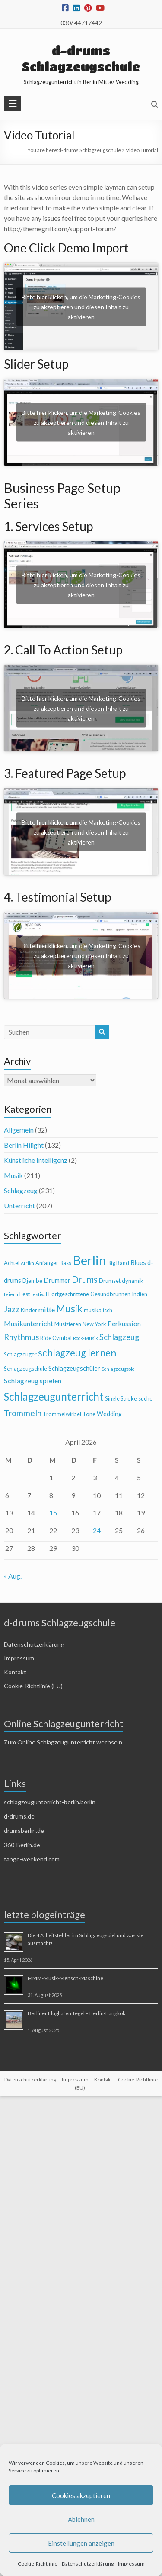 This screenshot has width=162, height=2576. Describe the element at coordinates (54, 1396) in the screenshot. I see `Schlagzeugunterricht [Schlagzeugunterricht (16 Einträge)]` at that location.